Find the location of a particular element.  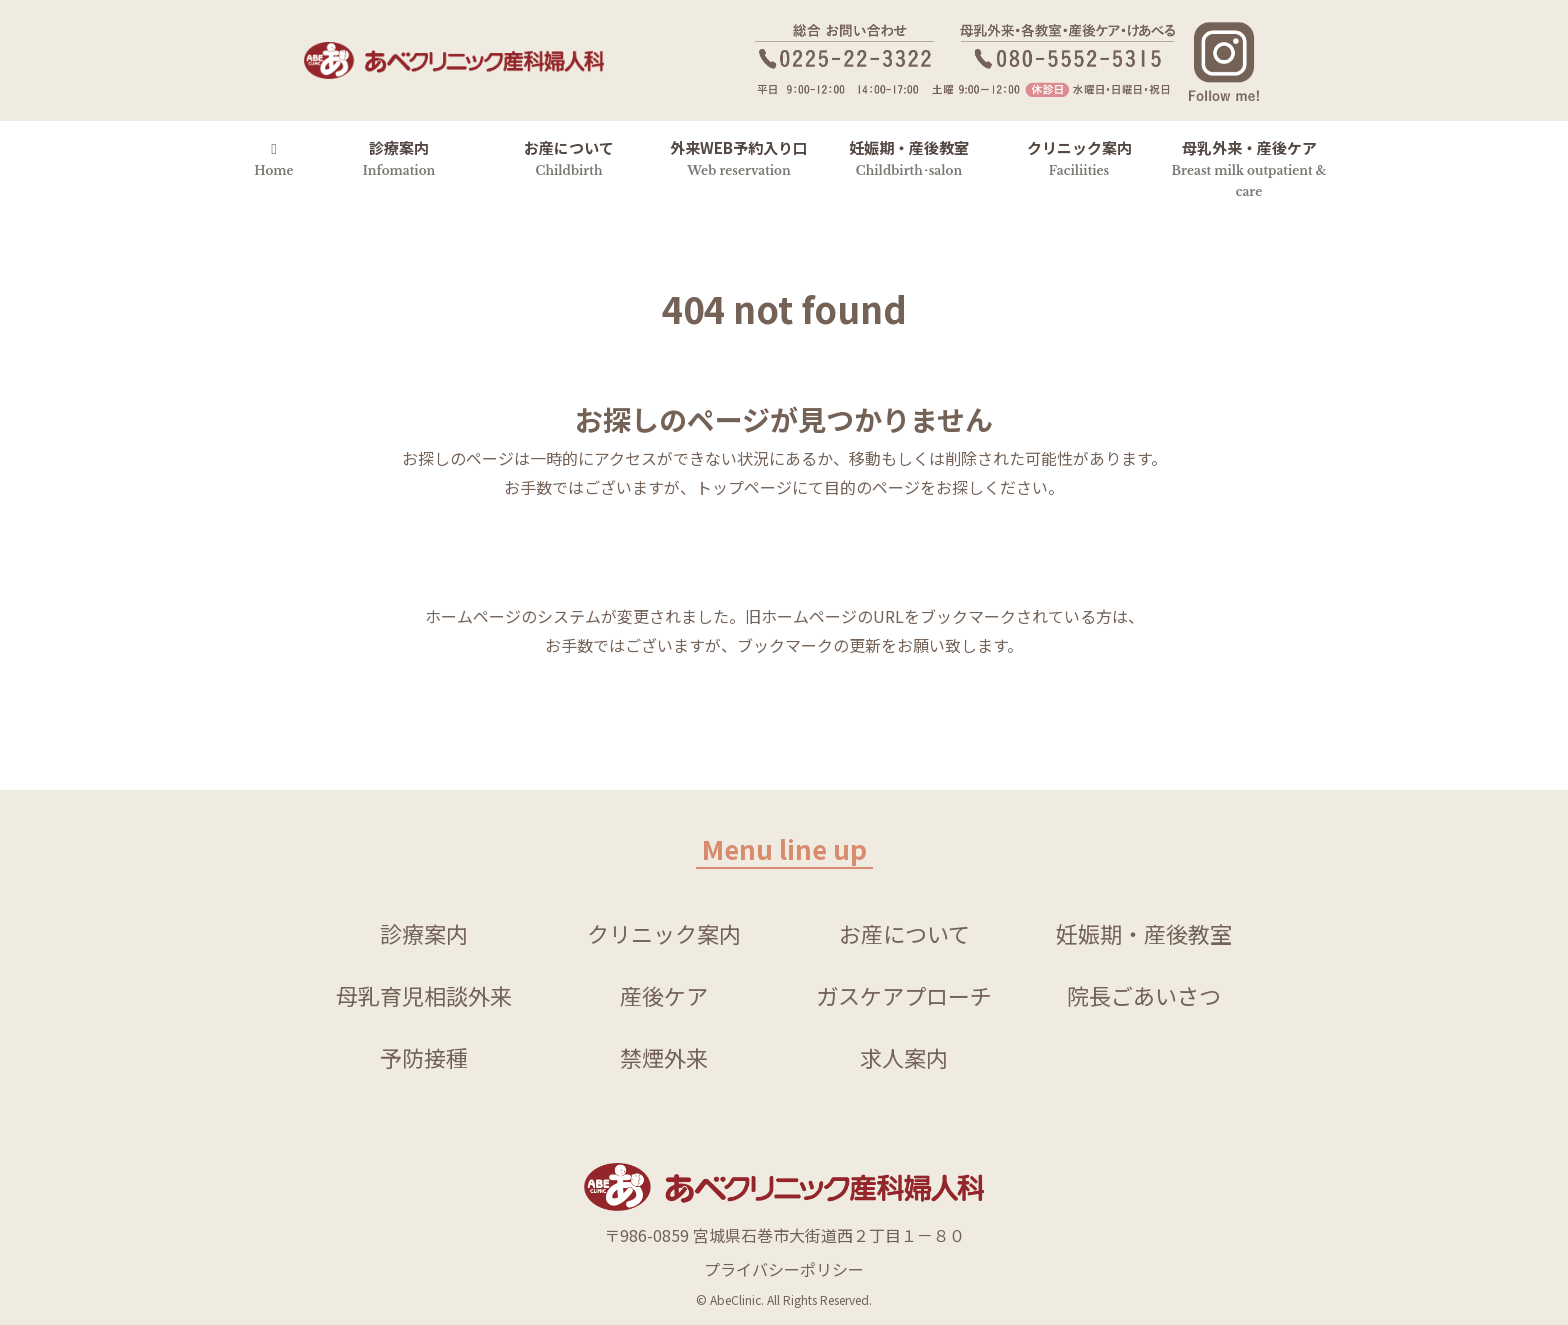

母乳外来・産後ケア is located at coordinates (1249, 168).